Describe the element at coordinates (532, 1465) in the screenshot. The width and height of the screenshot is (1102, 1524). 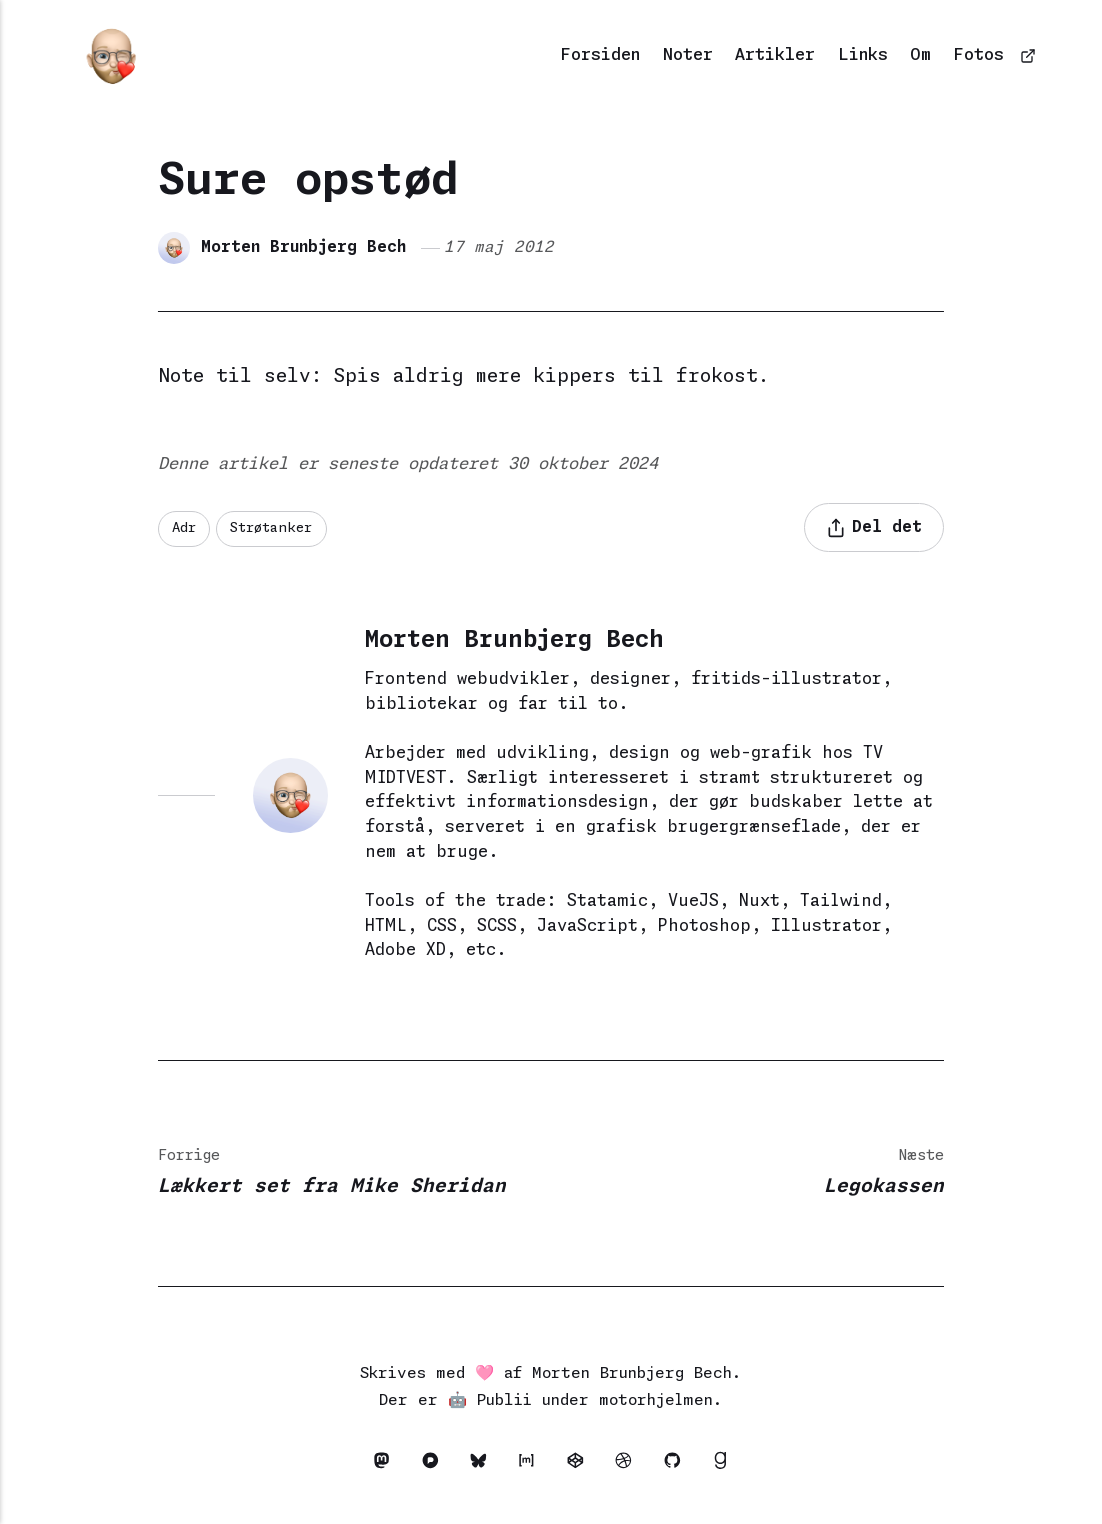
I see `[Matrix]` at that location.